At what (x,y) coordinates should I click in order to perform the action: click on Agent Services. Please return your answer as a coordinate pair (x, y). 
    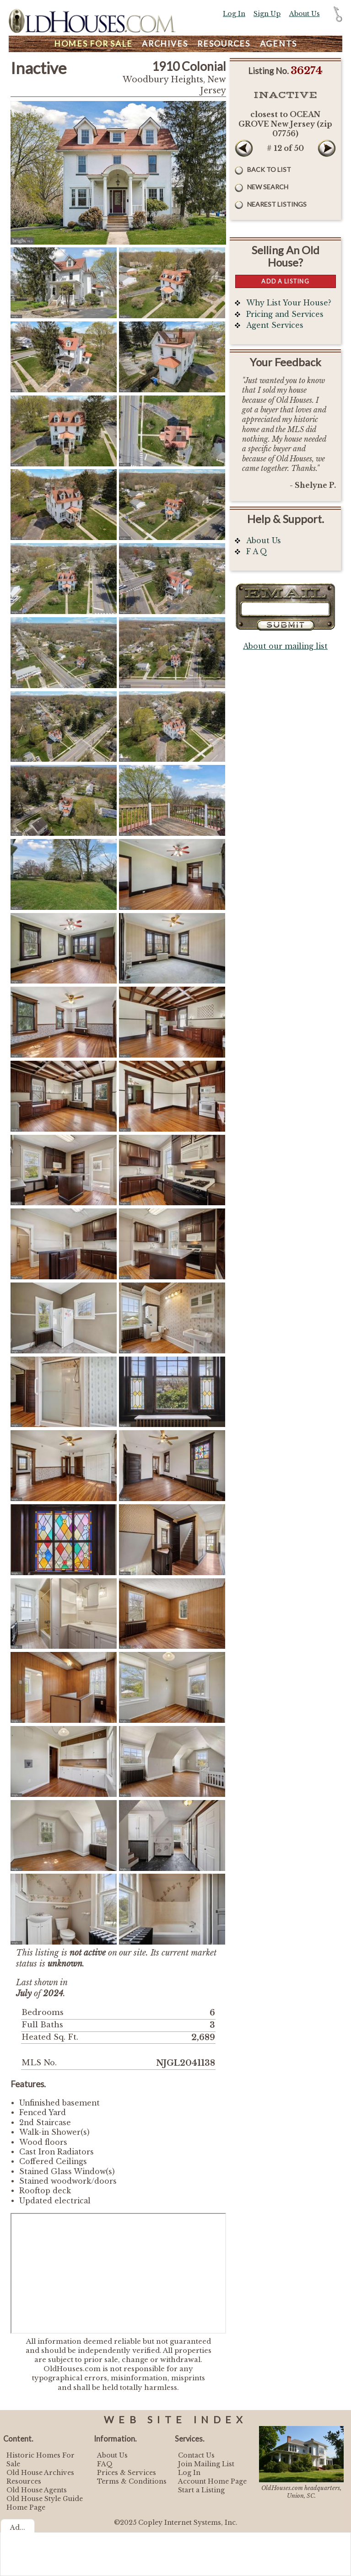
    Looking at the image, I should click on (274, 325).